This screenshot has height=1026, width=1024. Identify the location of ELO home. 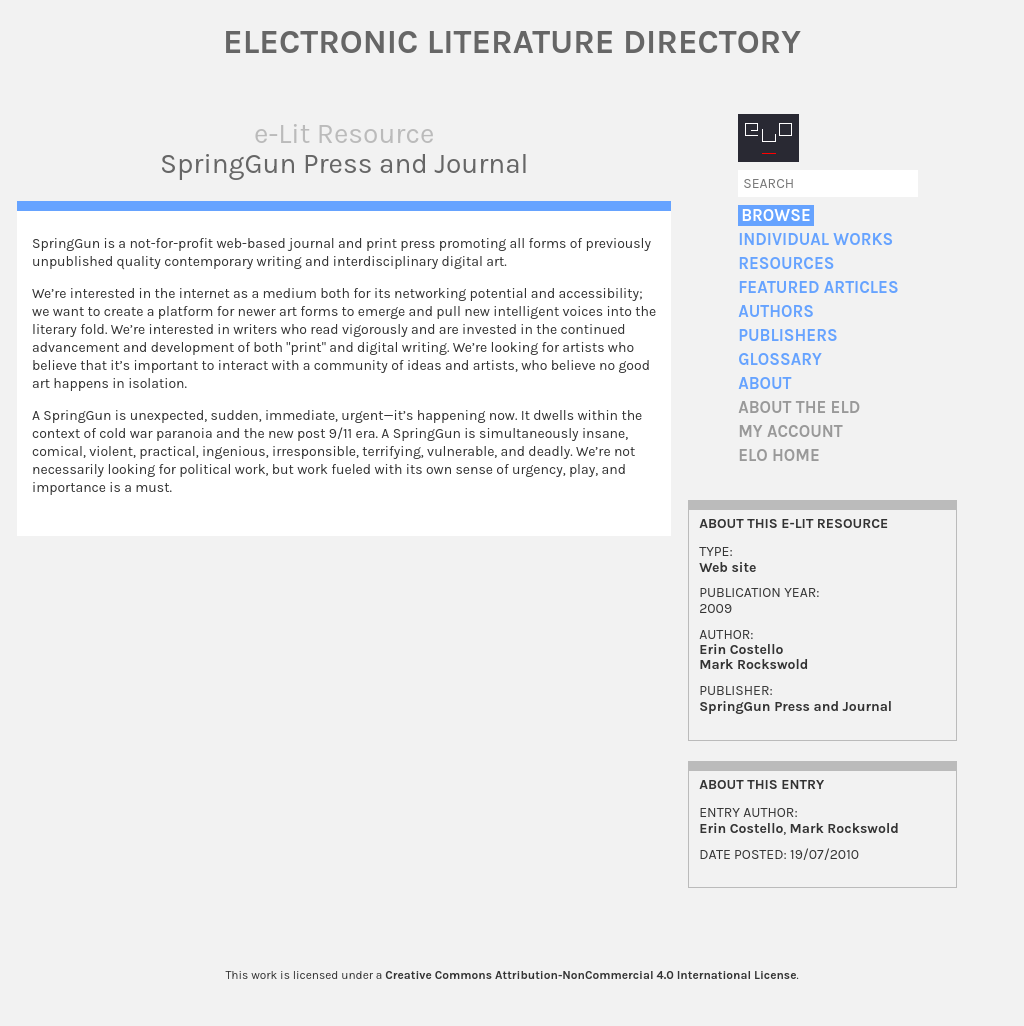
(779, 455).